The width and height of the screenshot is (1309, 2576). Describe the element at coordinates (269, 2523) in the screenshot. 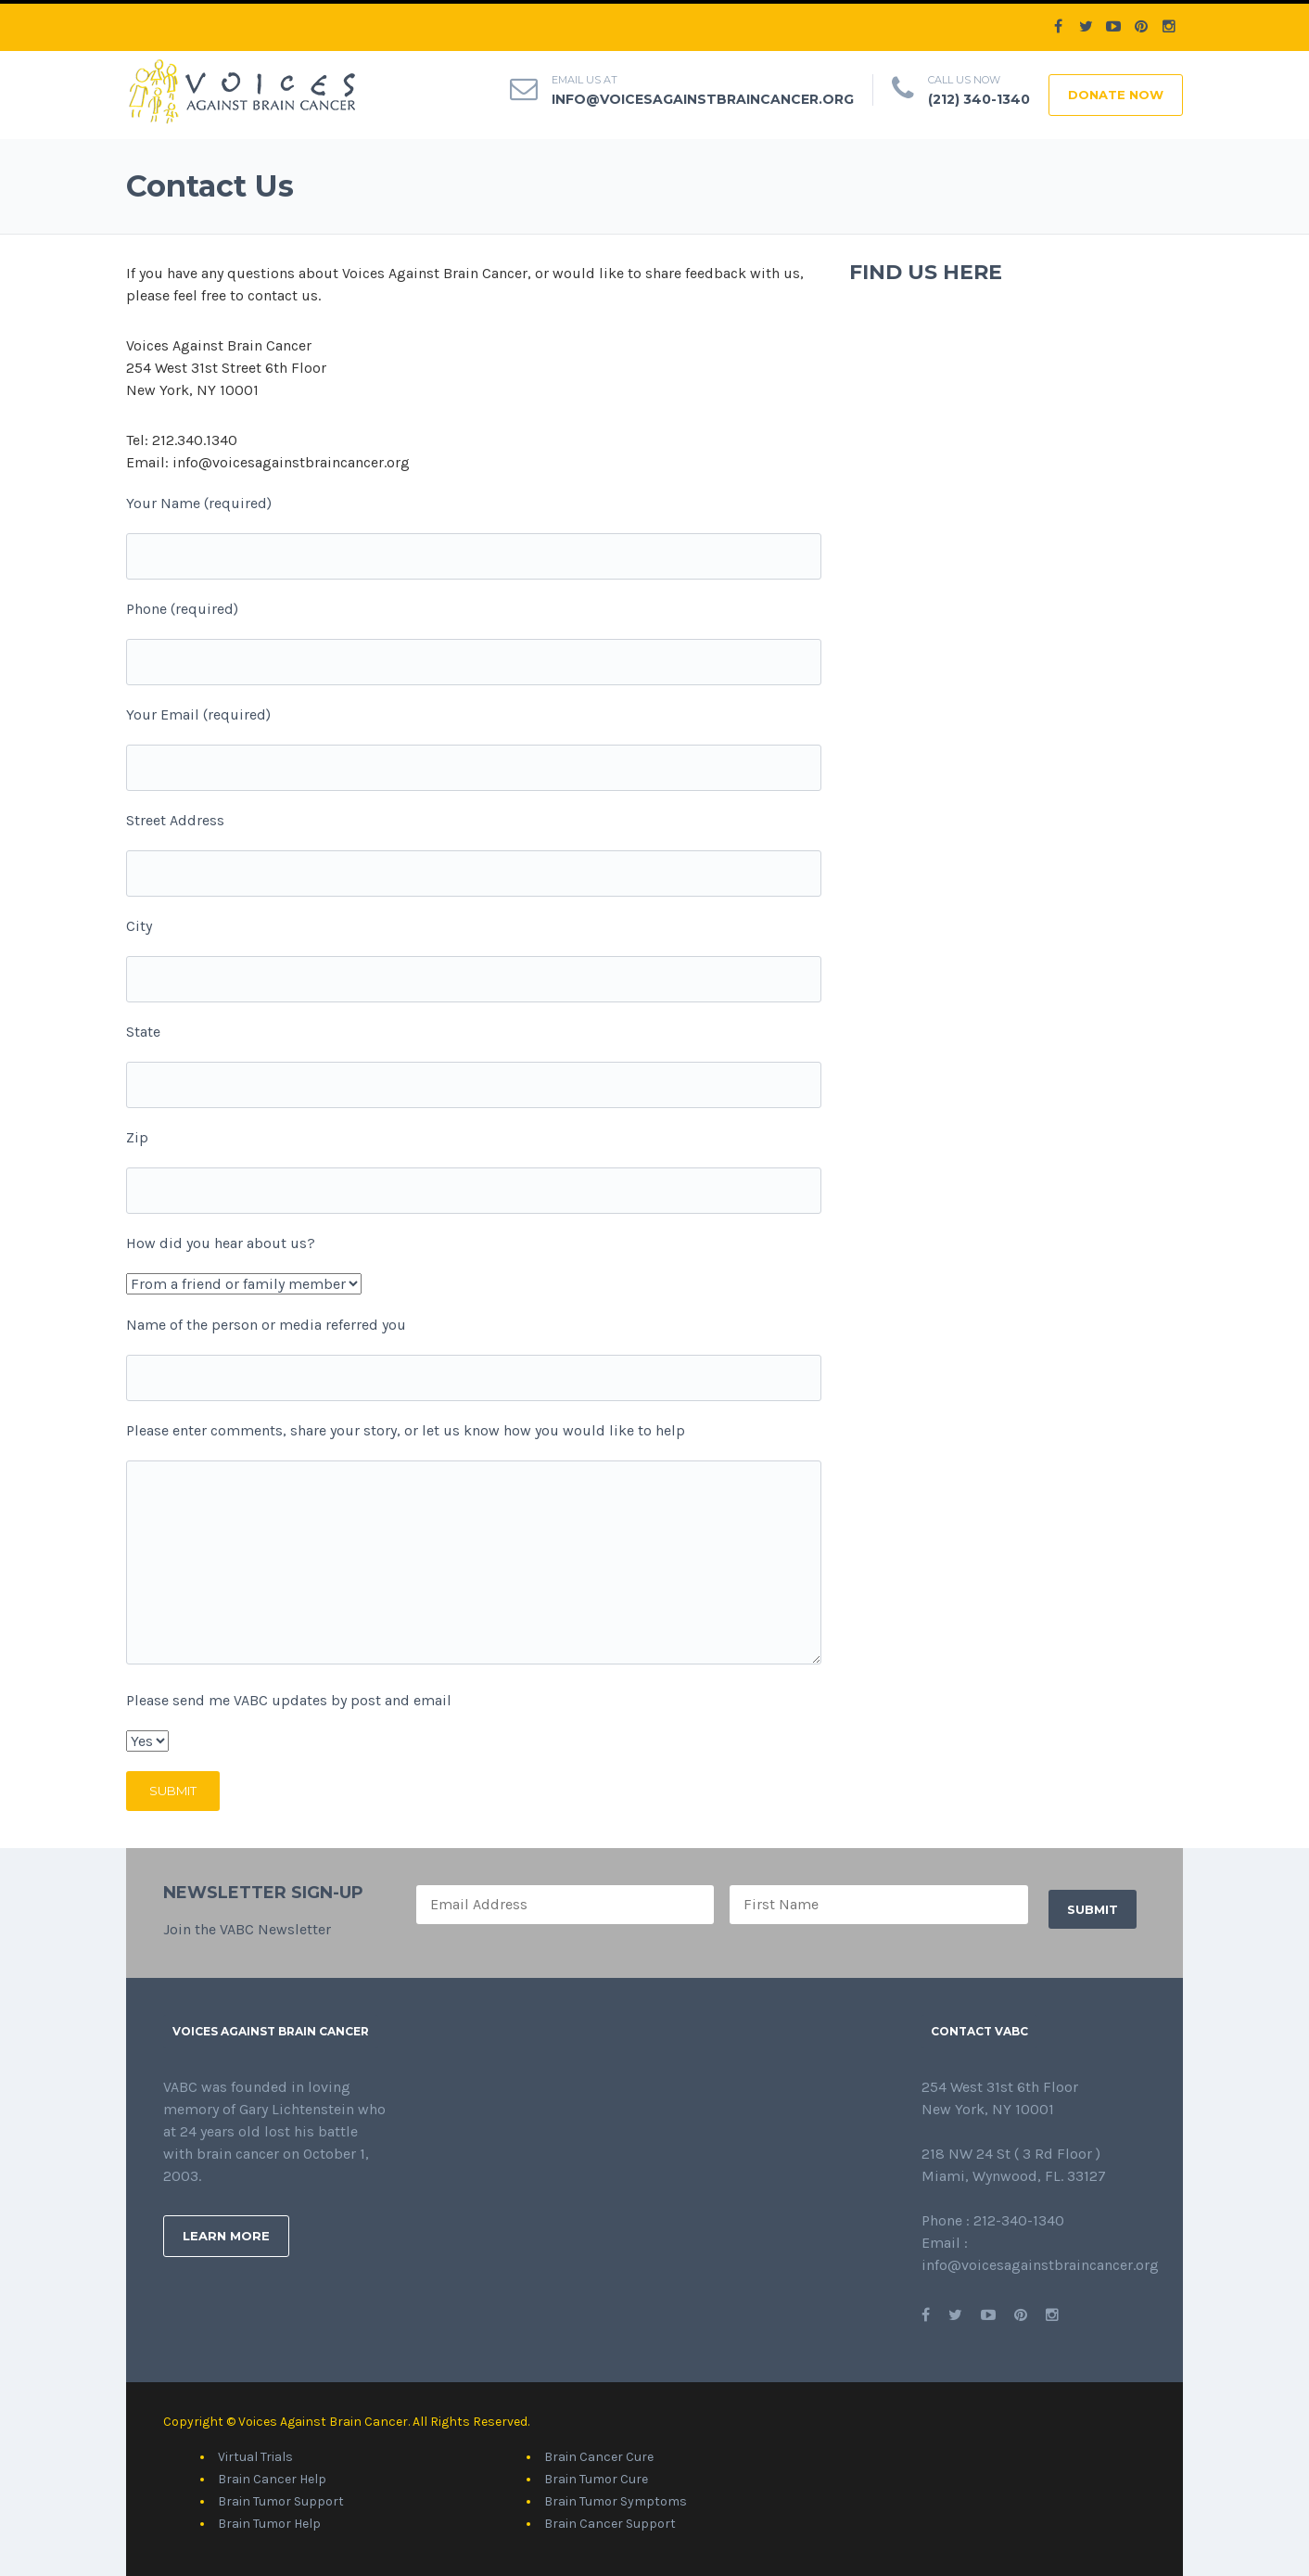

I see `Brain Tumor Help` at that location.